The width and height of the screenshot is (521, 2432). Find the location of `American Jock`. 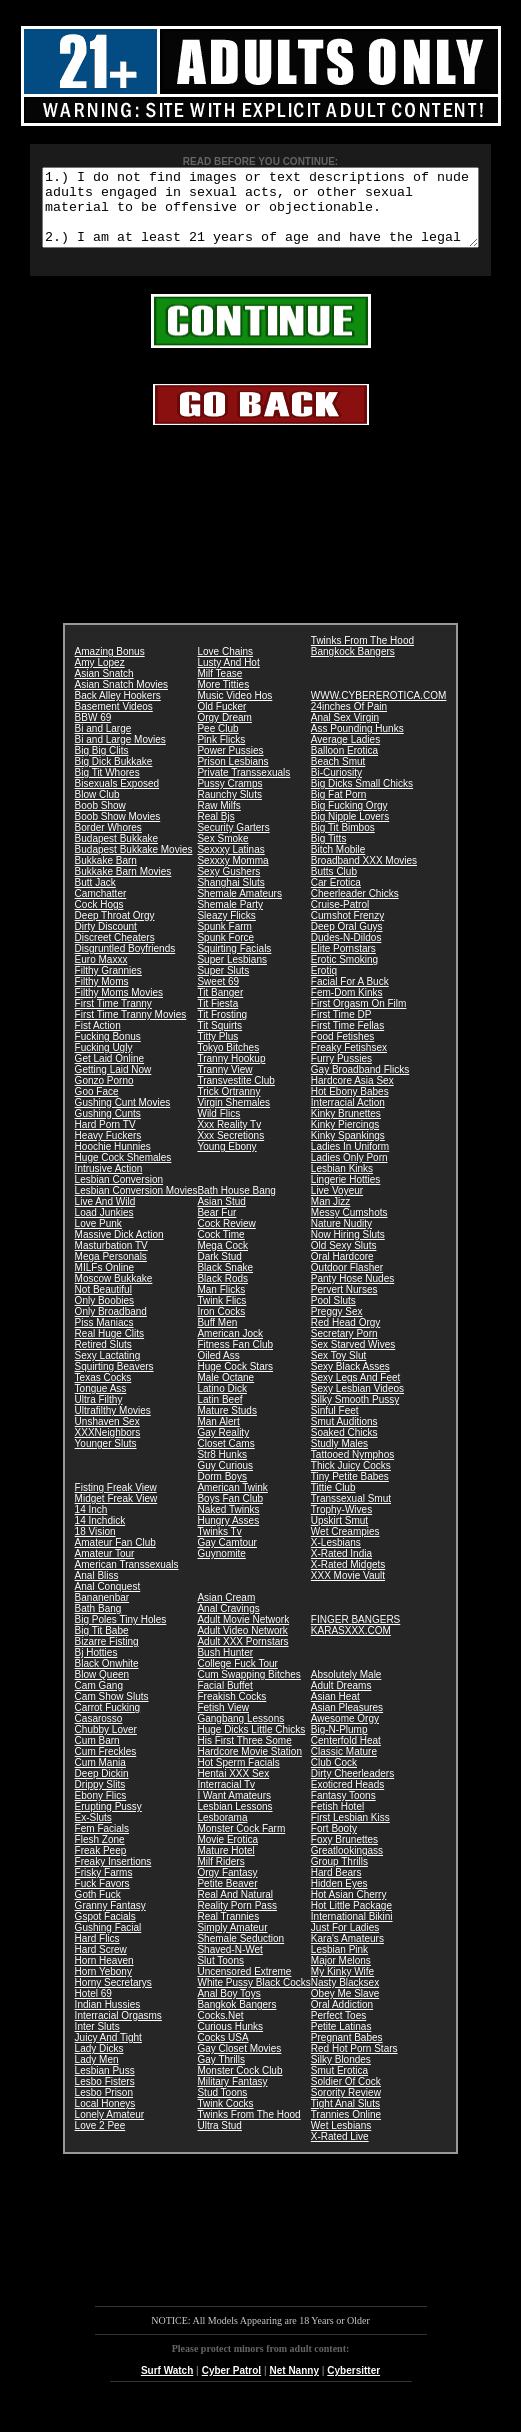

American Jock is located at coordinates (230, 1348).